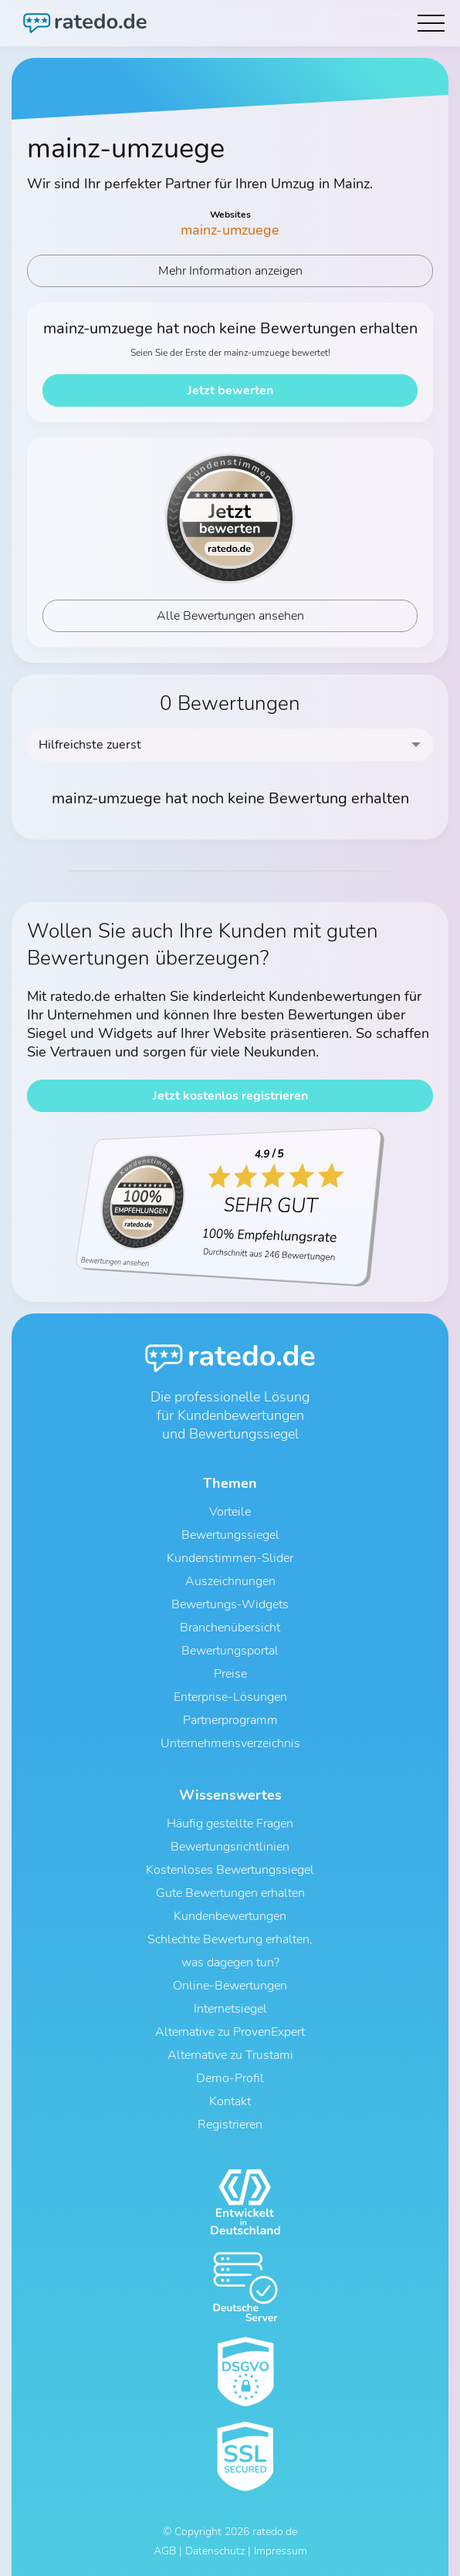 This screenshot has height=2576, width=460. Describe the element at coordinates (230, 1511) in the screenshot. I see `Vorteile` at that location.